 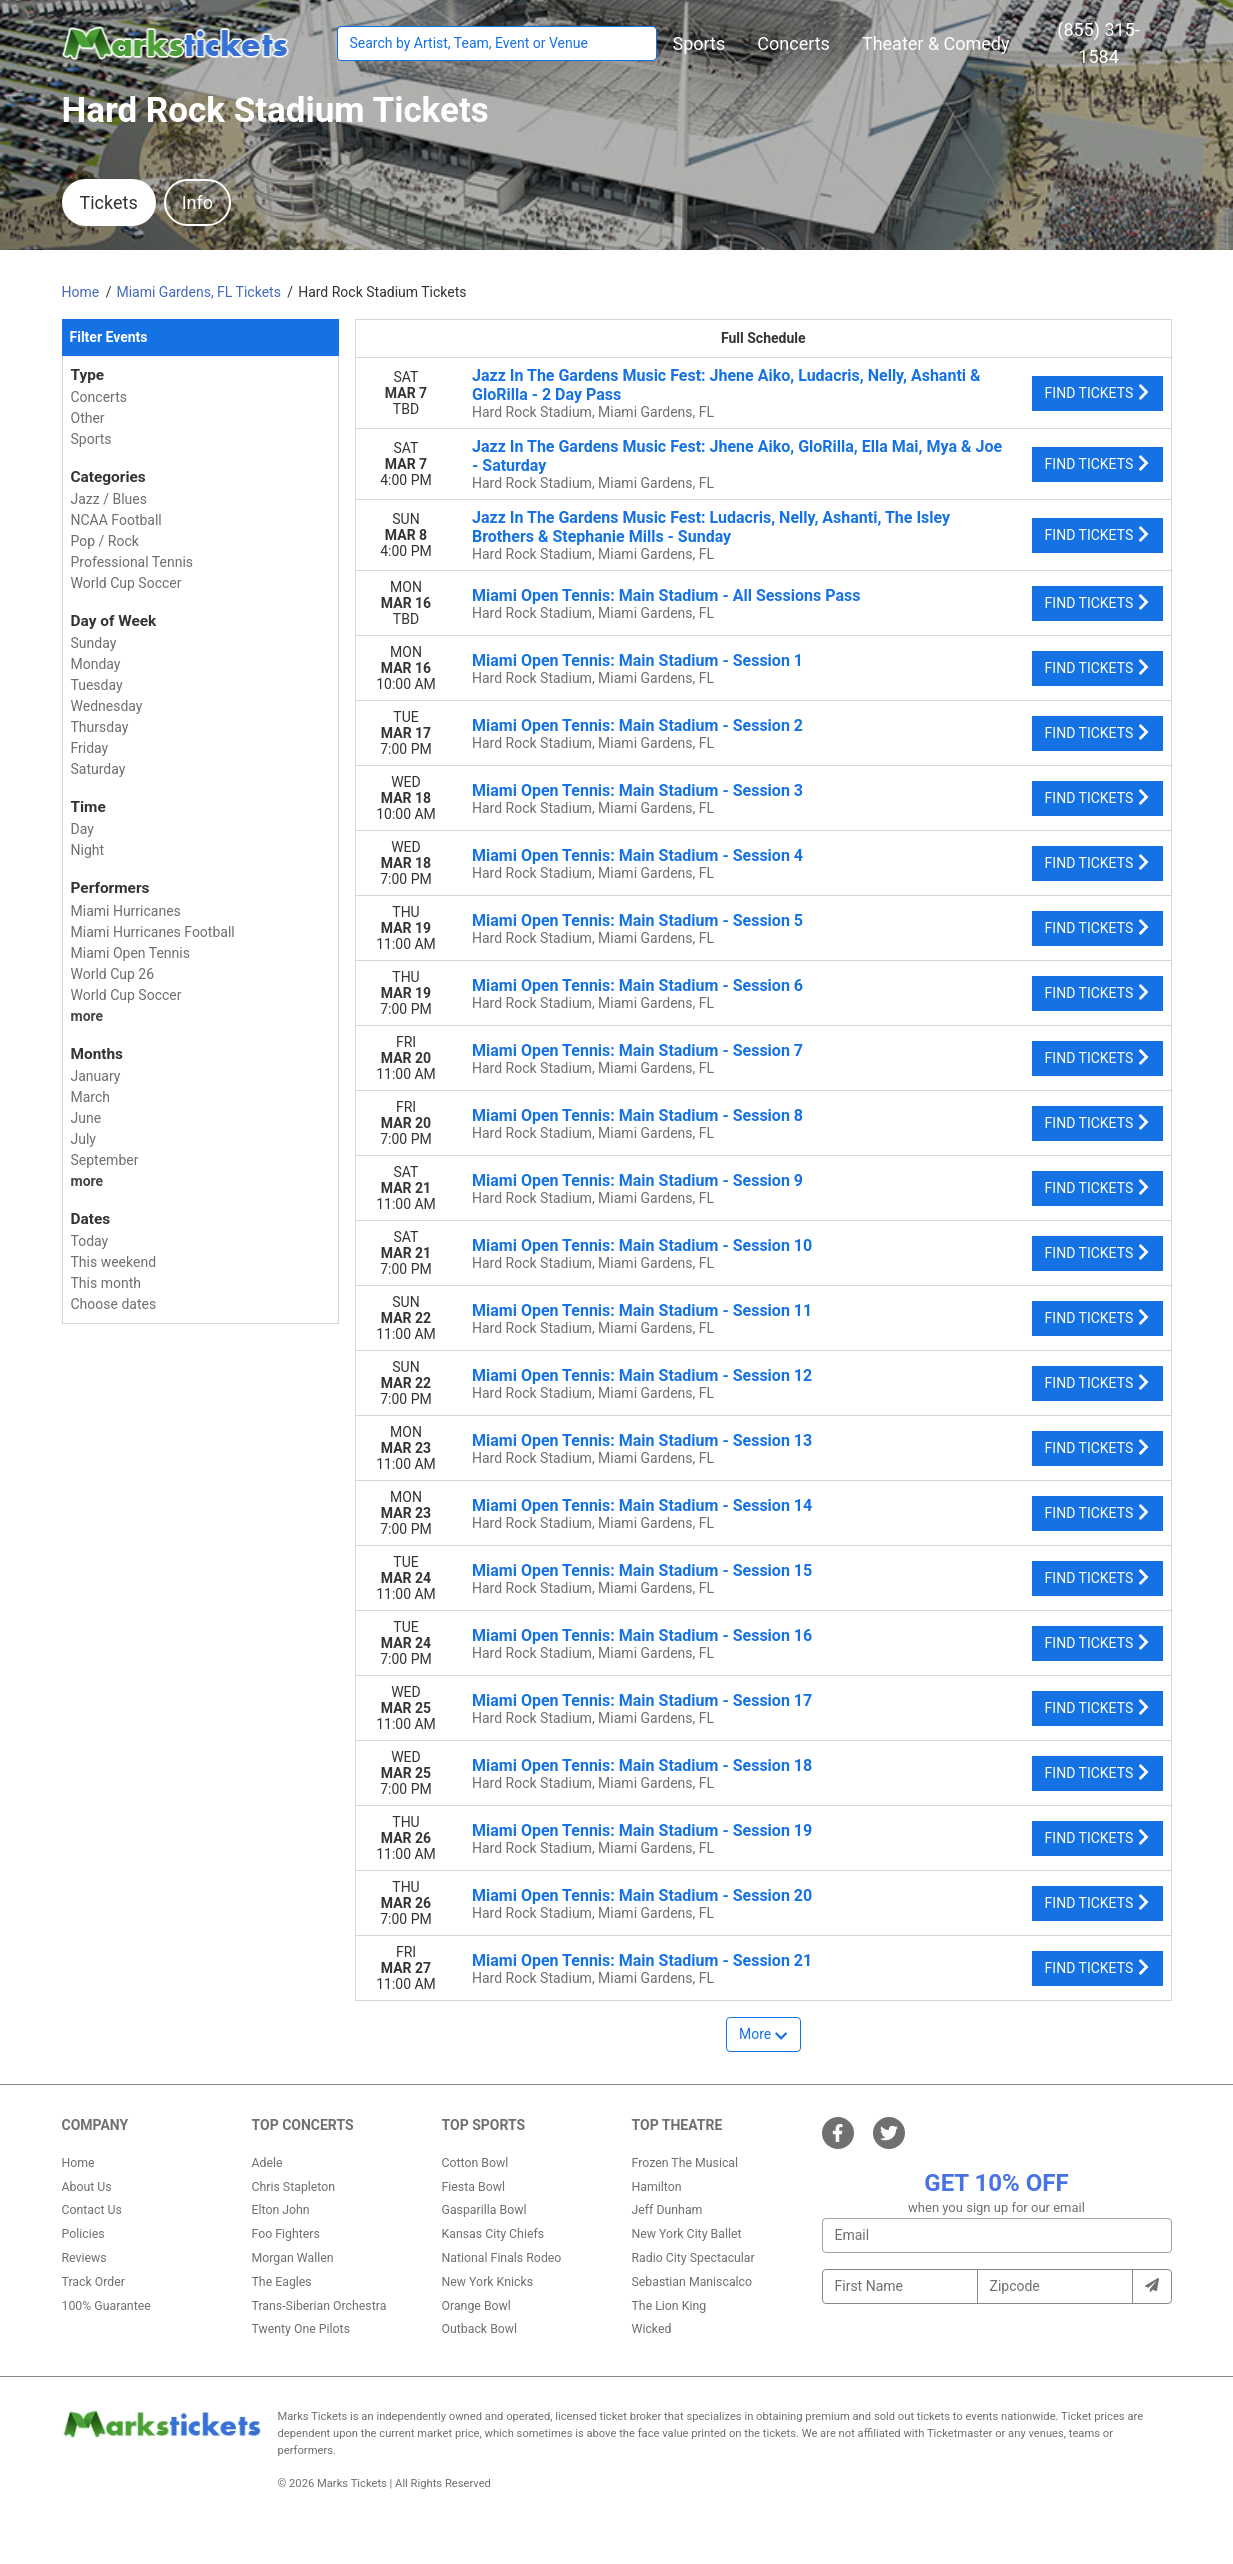 What do you see at coordinates (301, 2329) in the screenshot?
I see `Twenty One Pilots` at bounding box center [301, 2329].